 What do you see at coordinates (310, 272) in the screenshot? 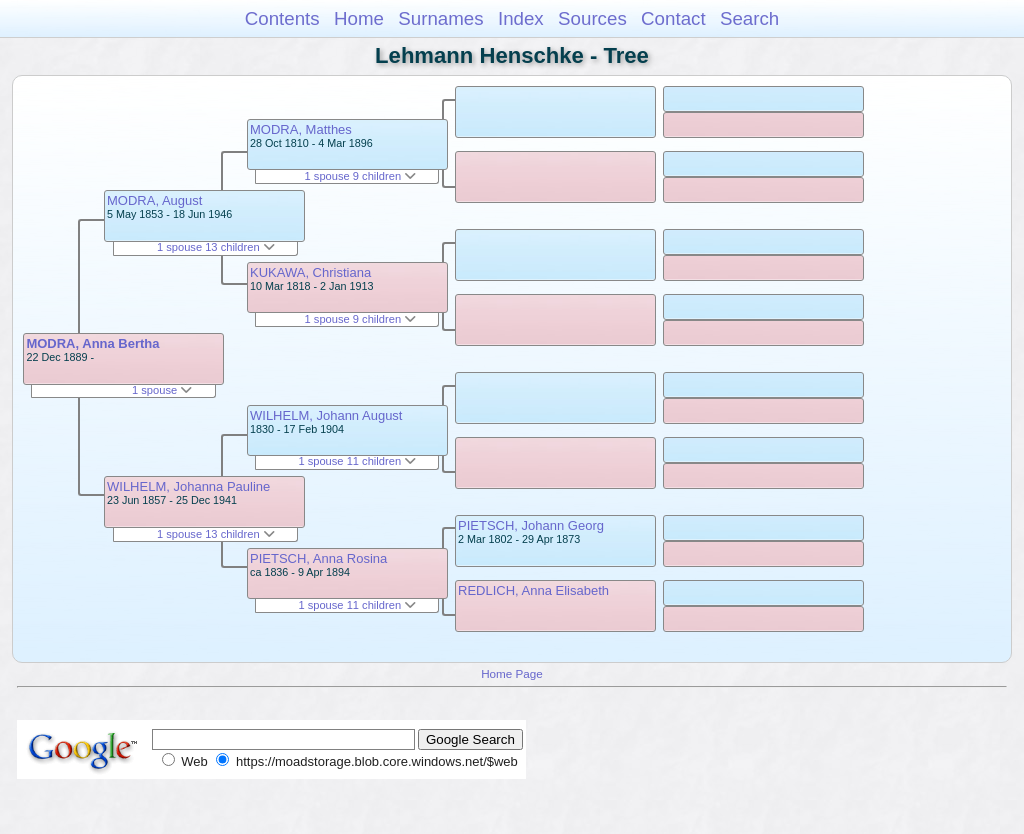
I see `KUKAWA, Christiana` at bounding box center [310, 272].